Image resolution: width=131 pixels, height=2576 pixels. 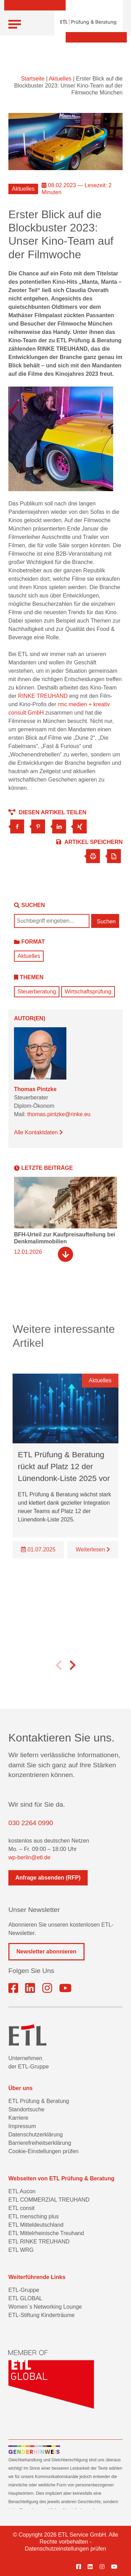 I want to click on Women´s Networking Lounge, so click(x=45, y=2307).